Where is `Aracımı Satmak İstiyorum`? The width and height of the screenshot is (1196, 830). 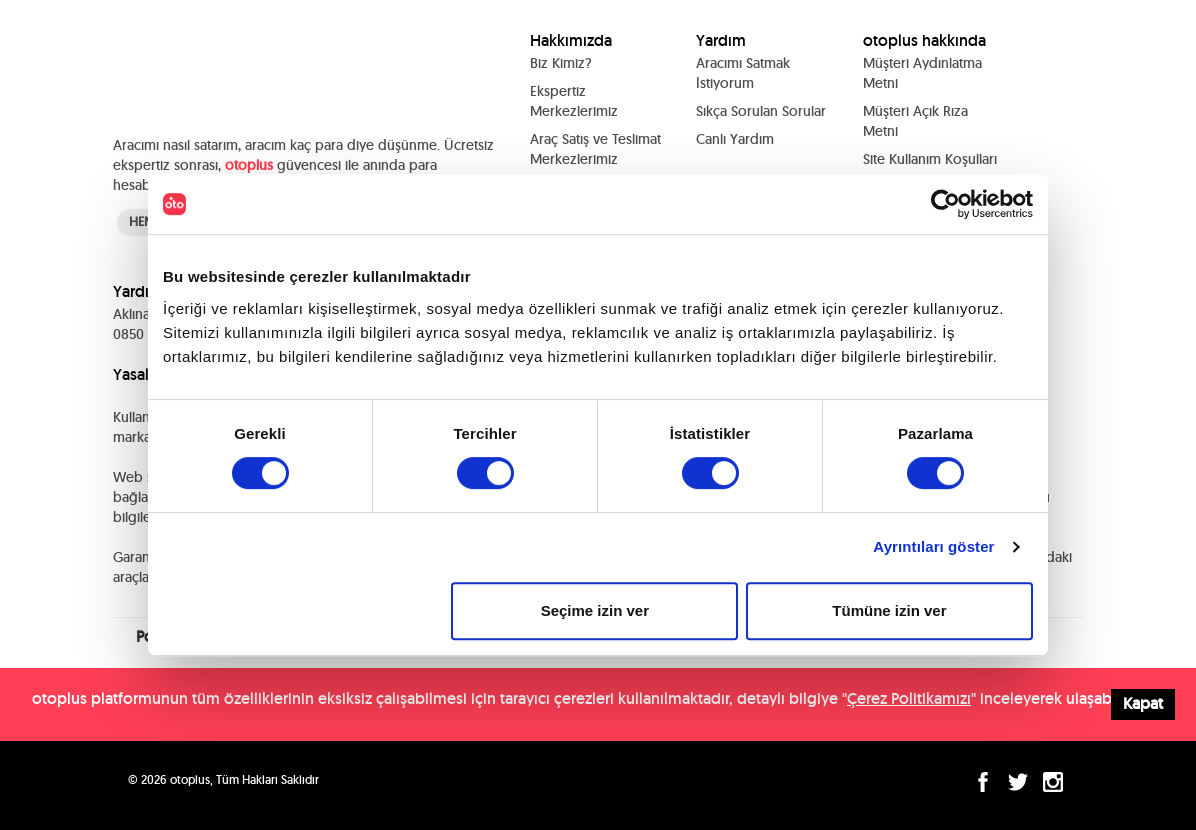
Aracımı Satmak İstiyorum is located at coordinates (743, 73).